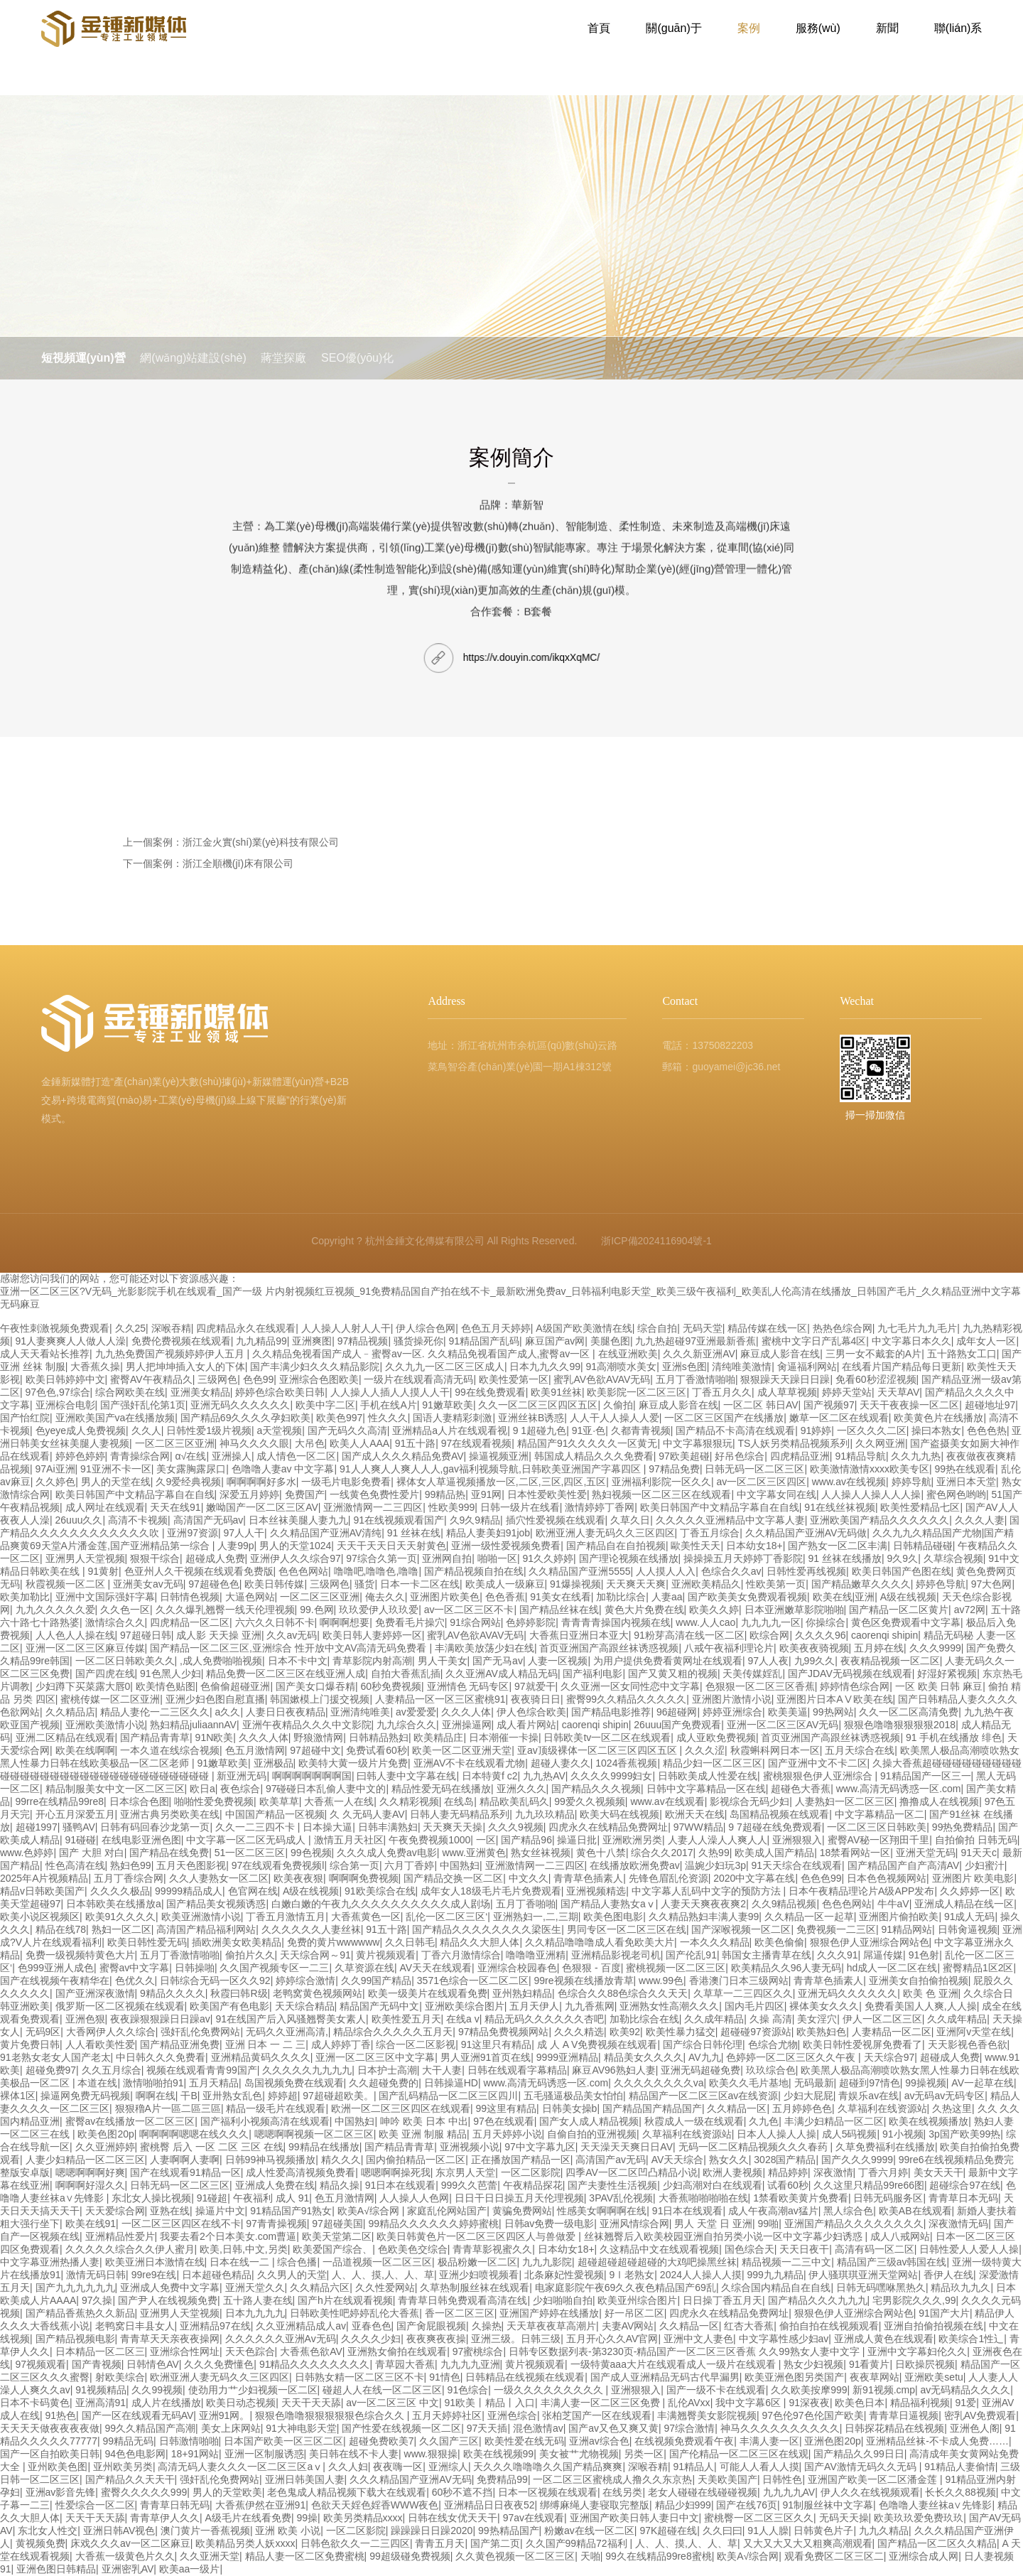 The height and width of the screenshot is (2576, 1023). What do you see at coordinates (613, 1916) in the screenshot?
I see `欧美色图电影` at bounding box center [613, 1916].